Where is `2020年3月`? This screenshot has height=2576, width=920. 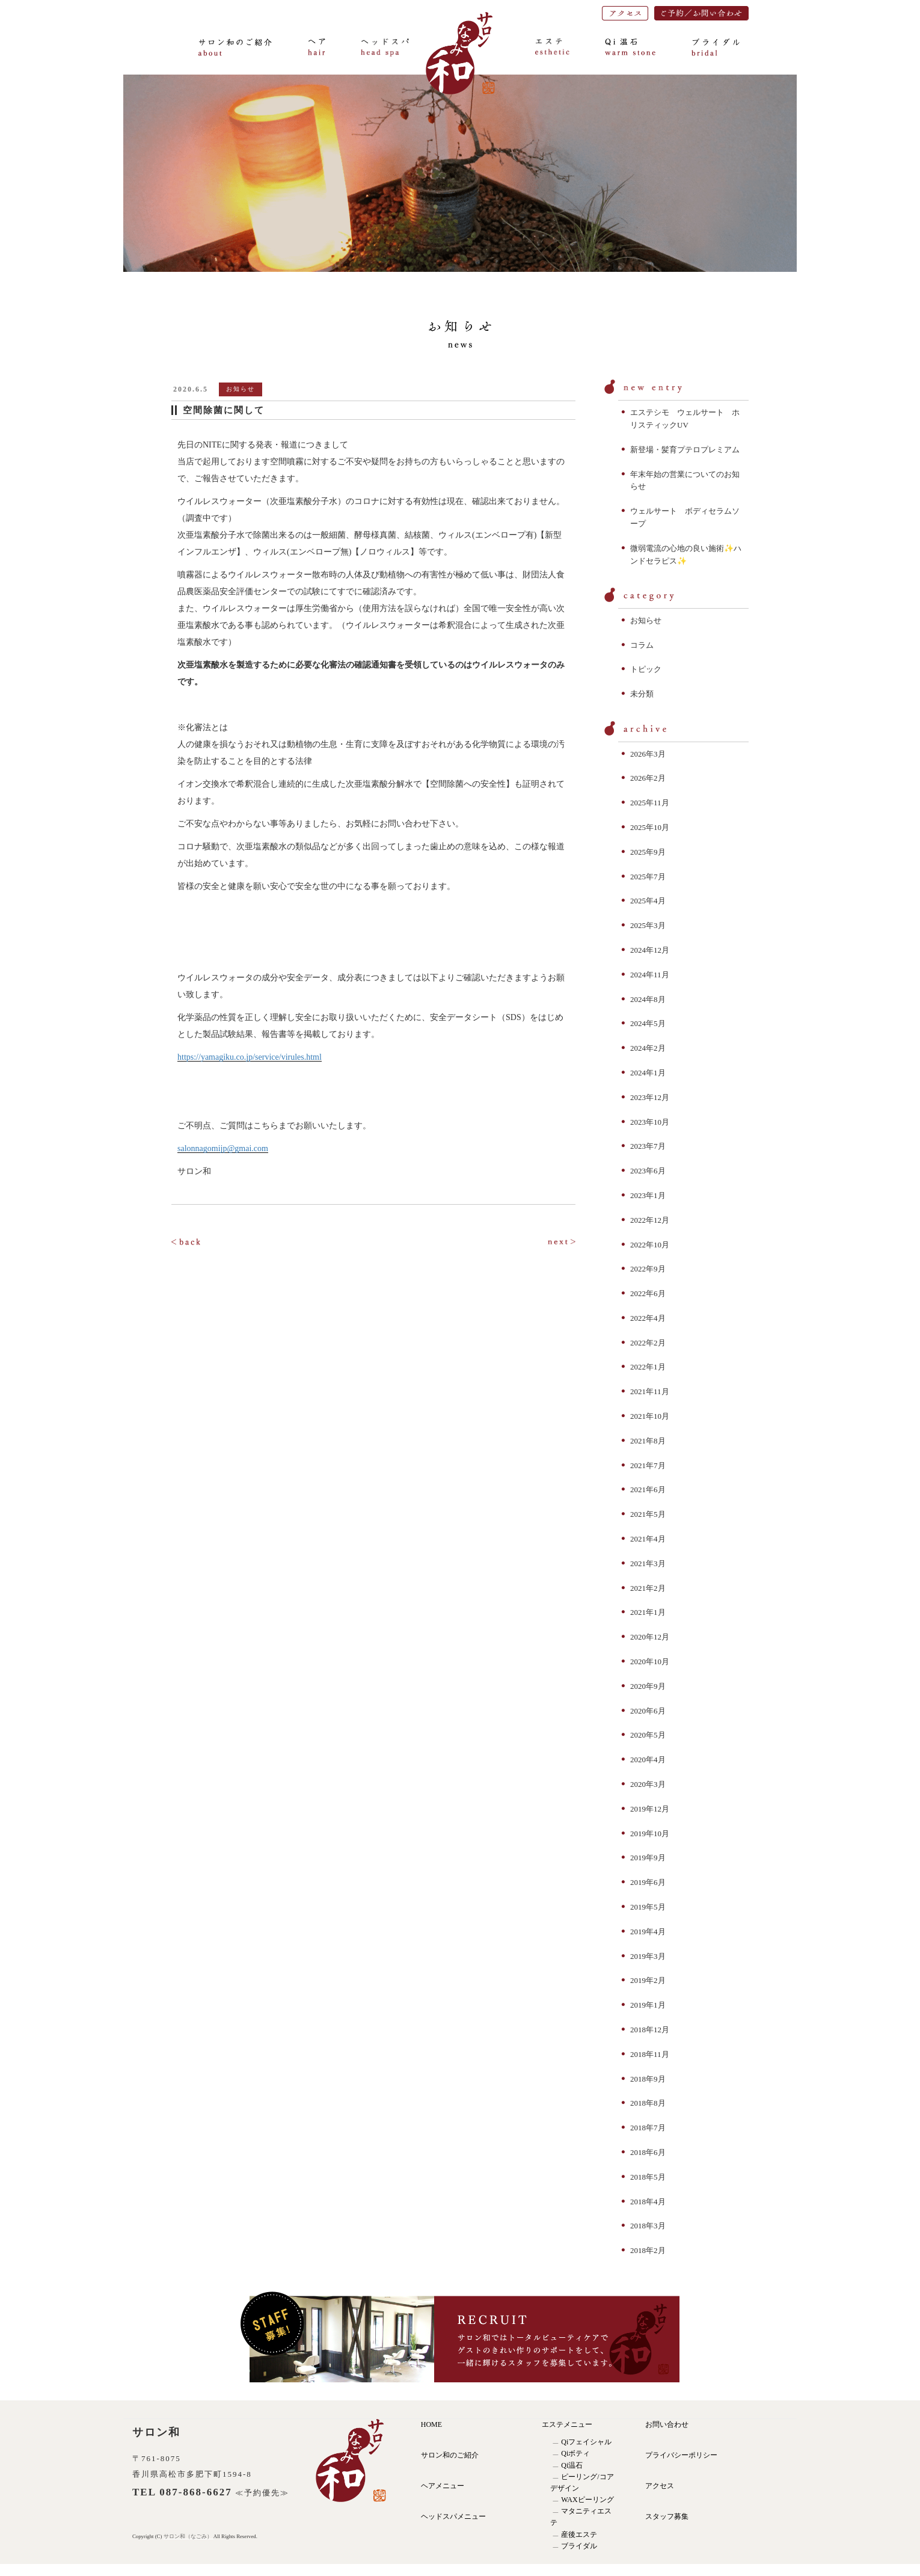
2020年3月 is located at coordinates (648, 1784).